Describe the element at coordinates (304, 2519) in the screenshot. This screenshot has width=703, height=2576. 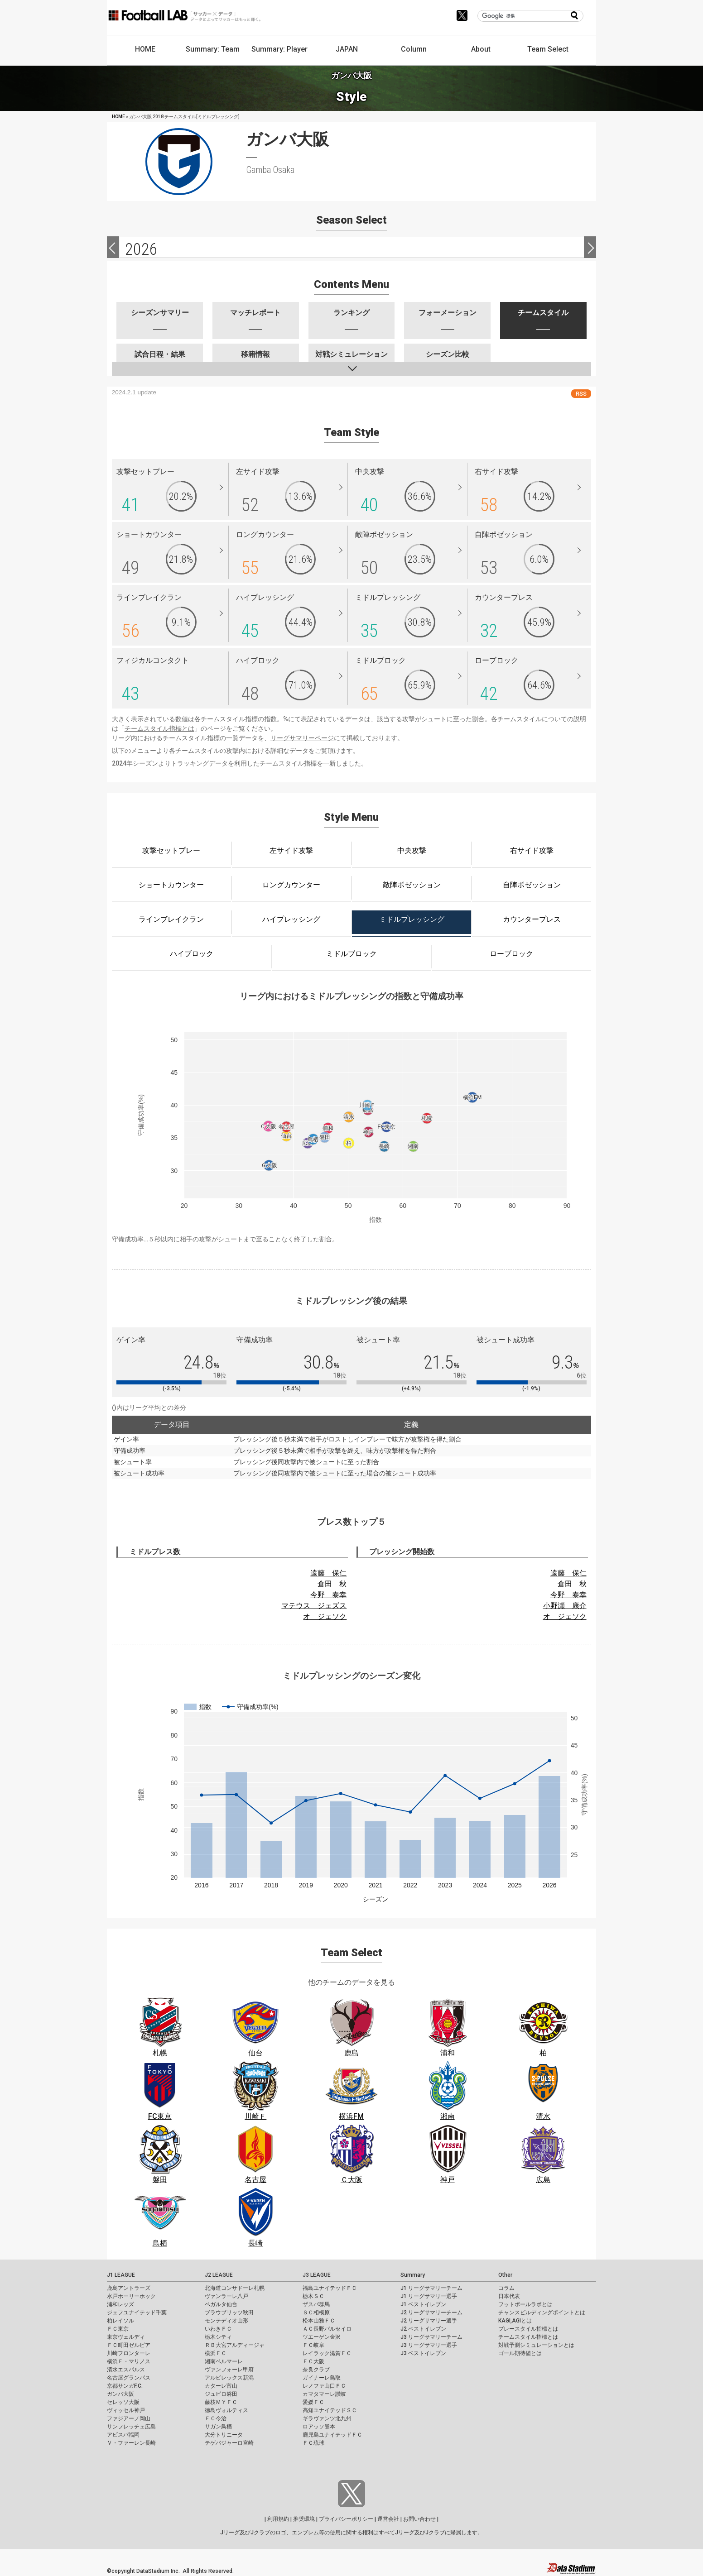
I see `推奨環境` at that location.